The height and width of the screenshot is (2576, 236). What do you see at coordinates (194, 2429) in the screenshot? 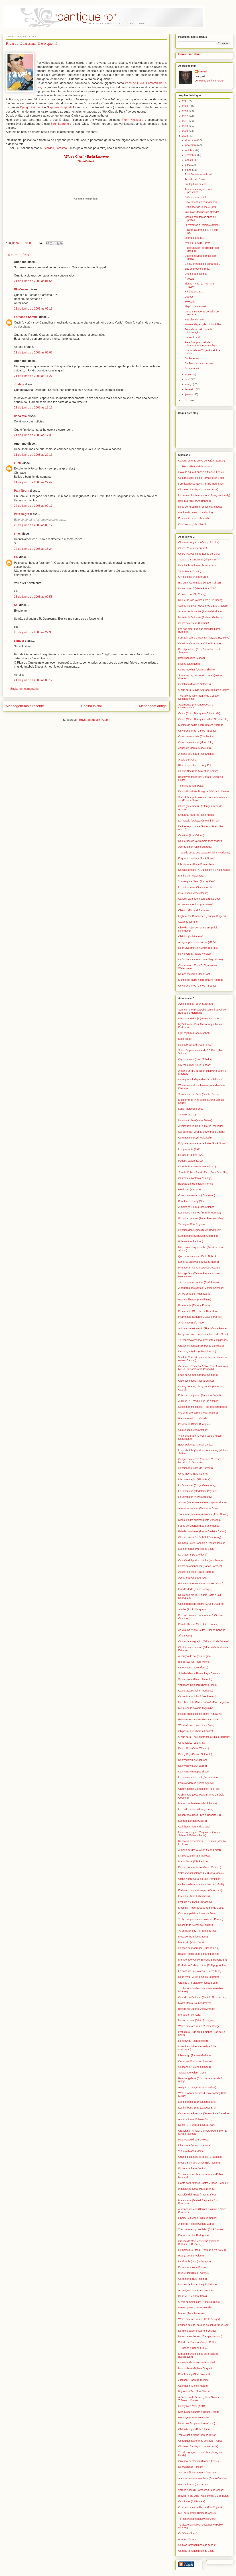
I see `Oh Holly Night (Billy Gilman)` at bounding box center [194, 2429].